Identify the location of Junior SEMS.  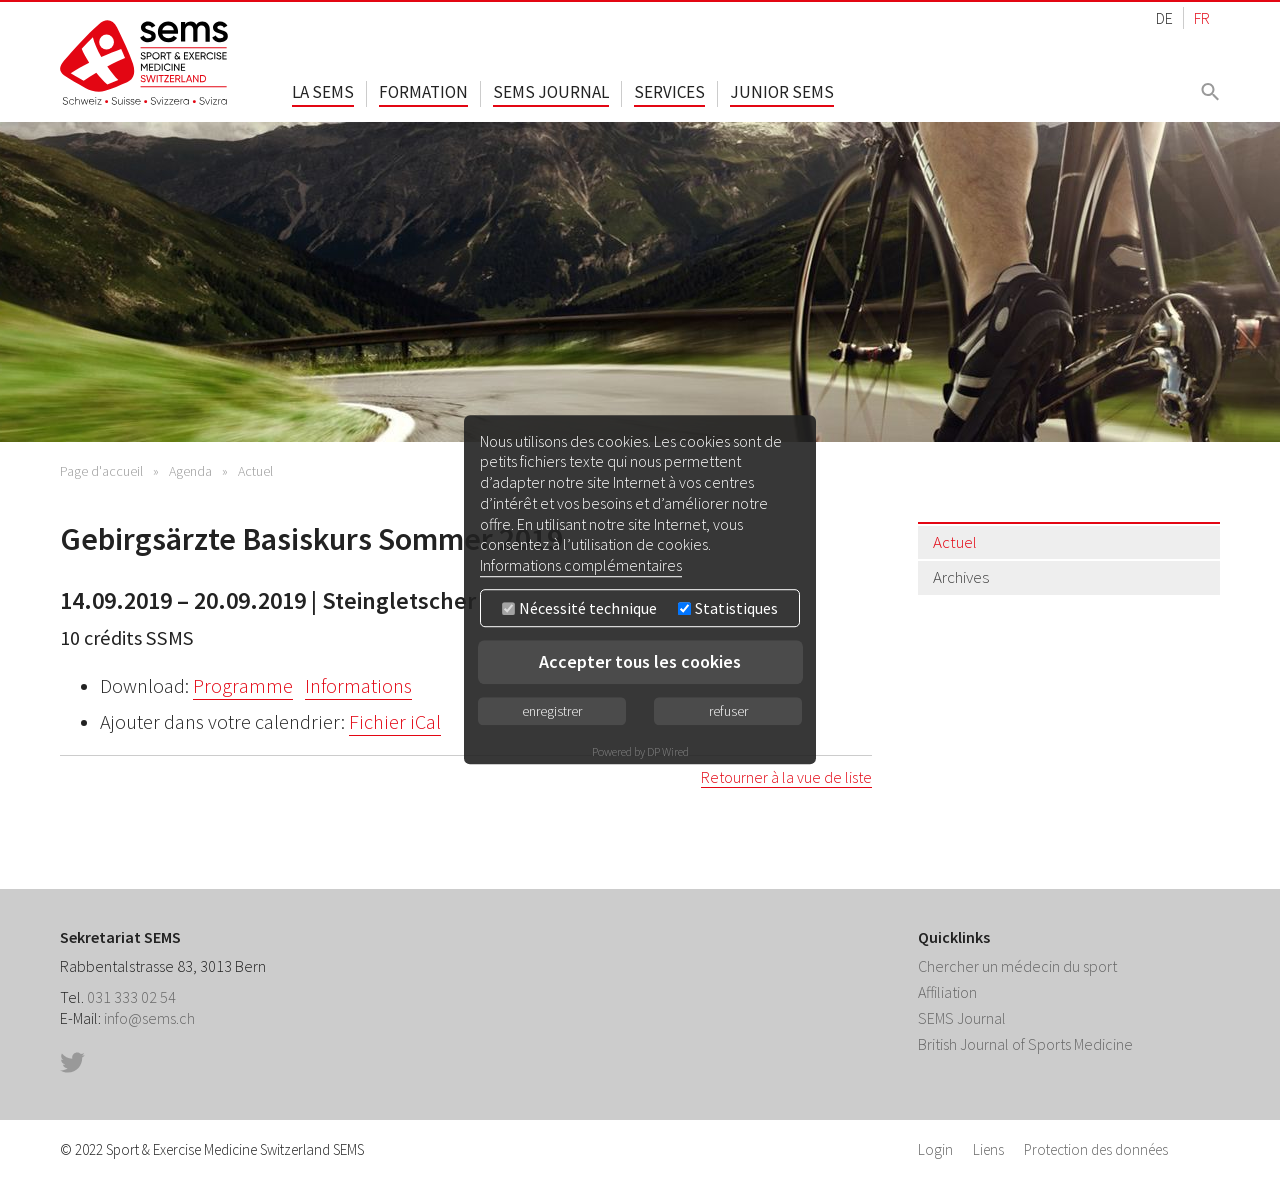
(782, 92).